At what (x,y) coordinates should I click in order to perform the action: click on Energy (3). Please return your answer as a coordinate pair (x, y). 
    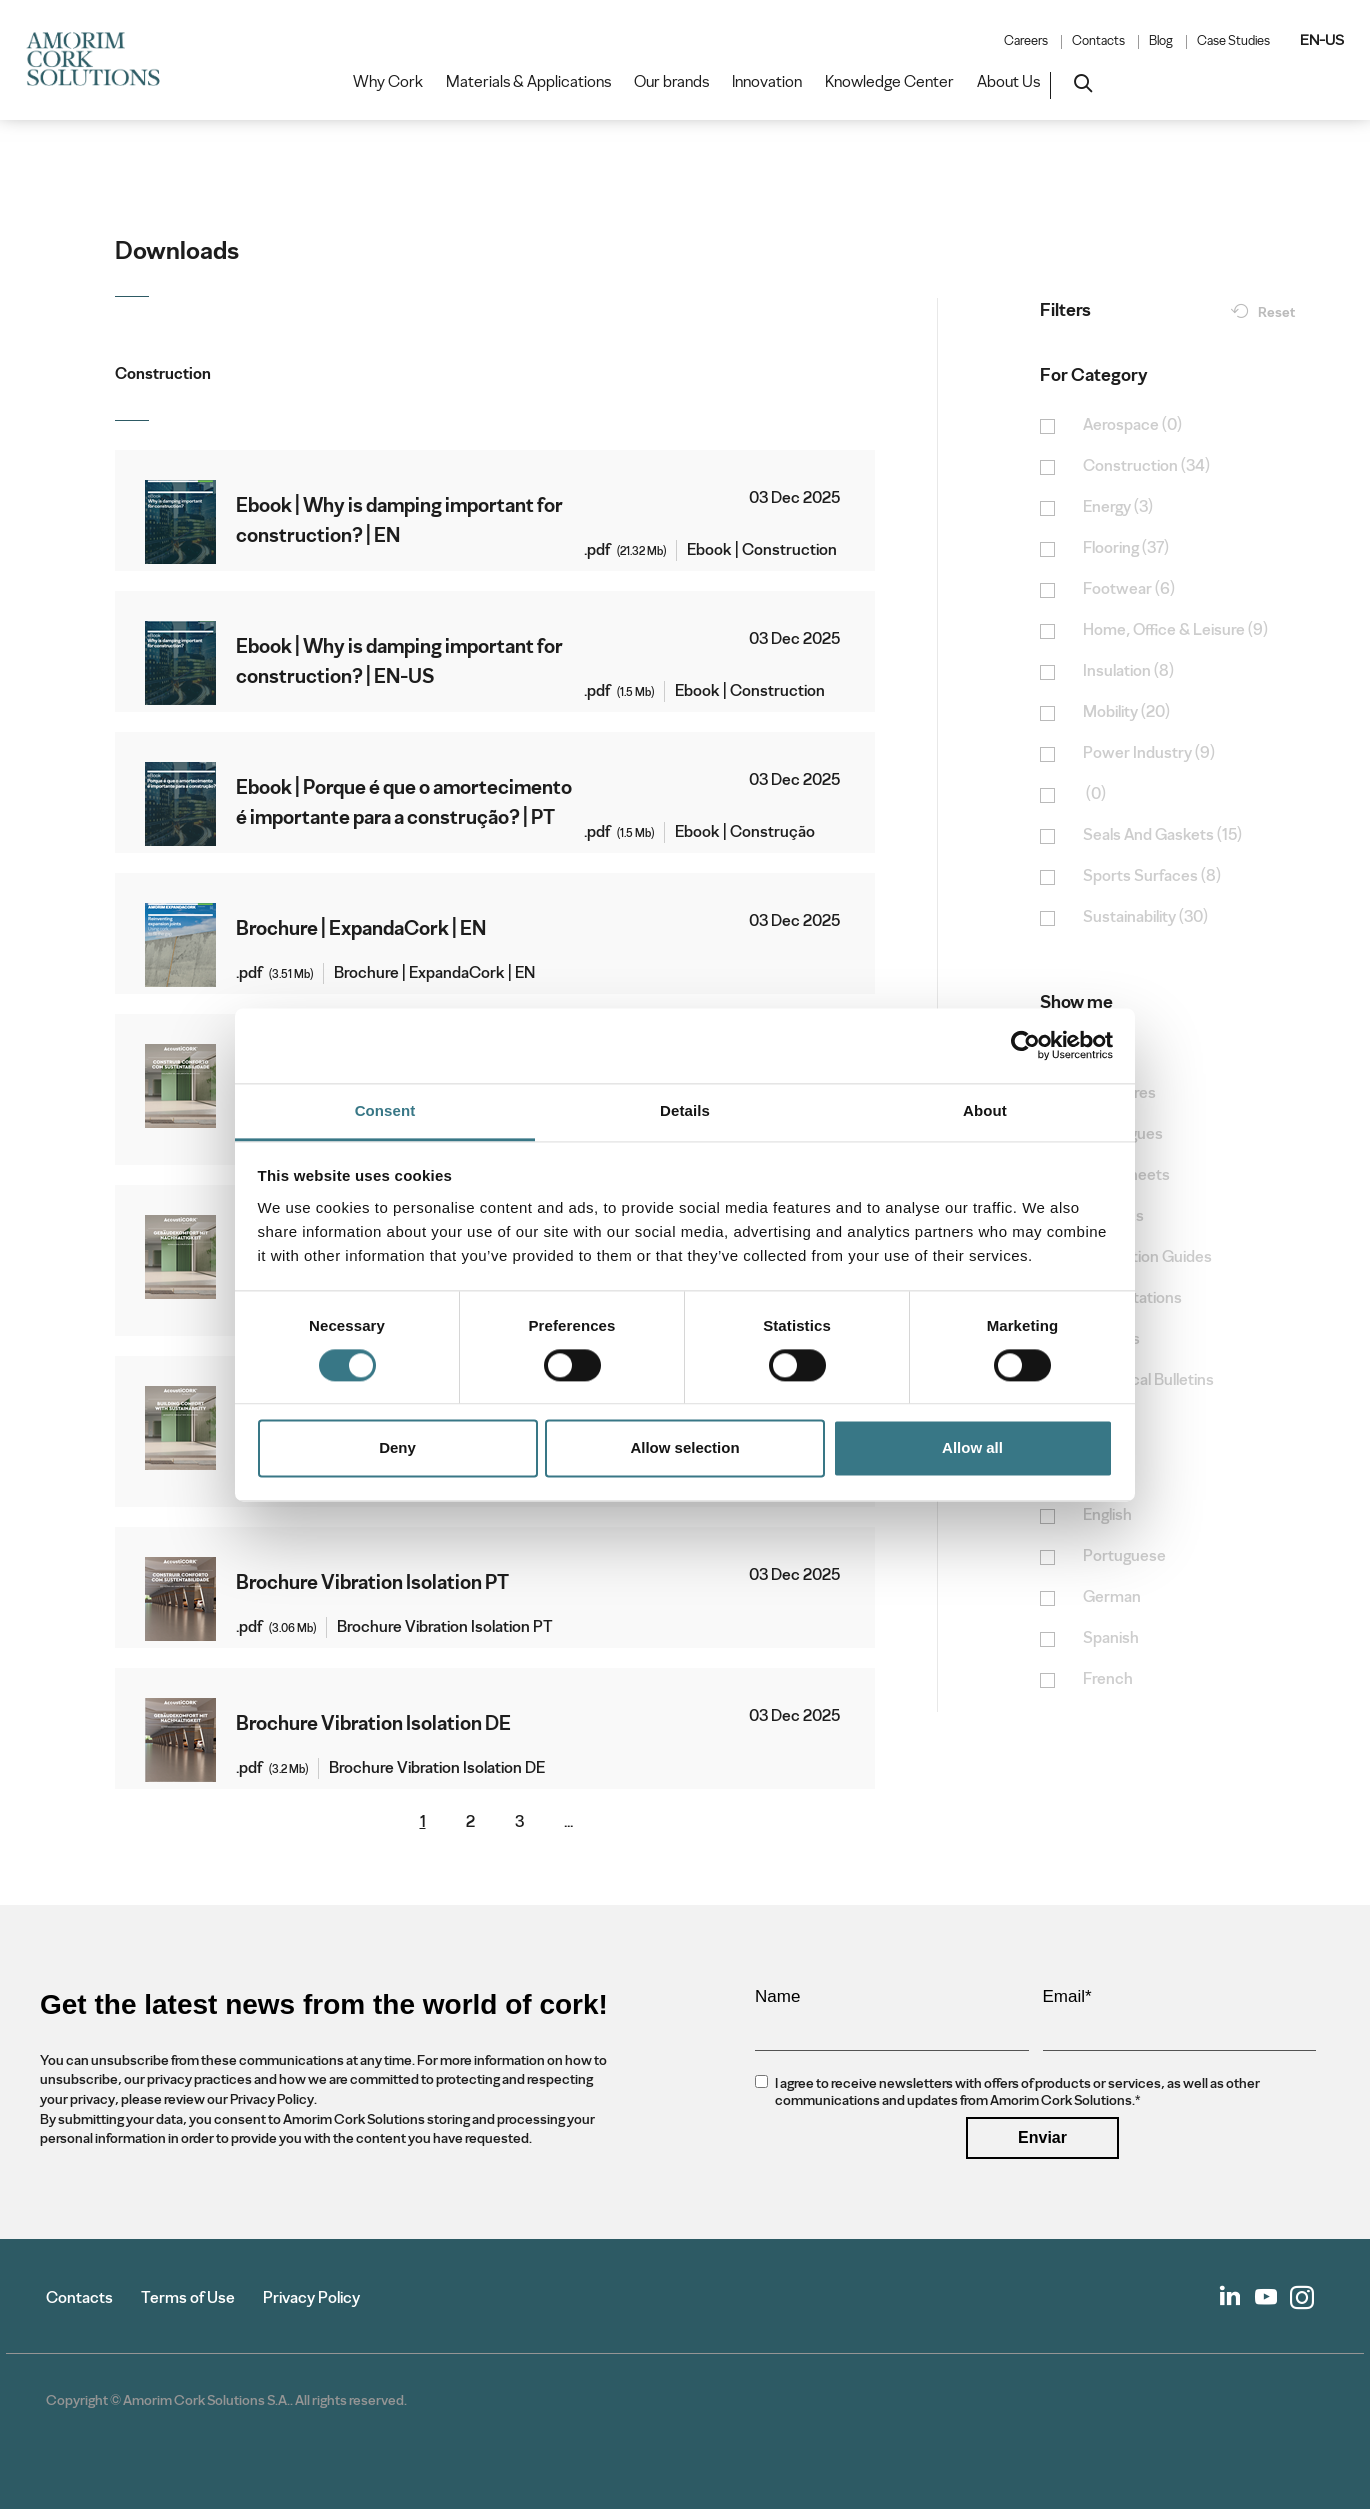
    Looking at the image, I should click on (1118, 507).